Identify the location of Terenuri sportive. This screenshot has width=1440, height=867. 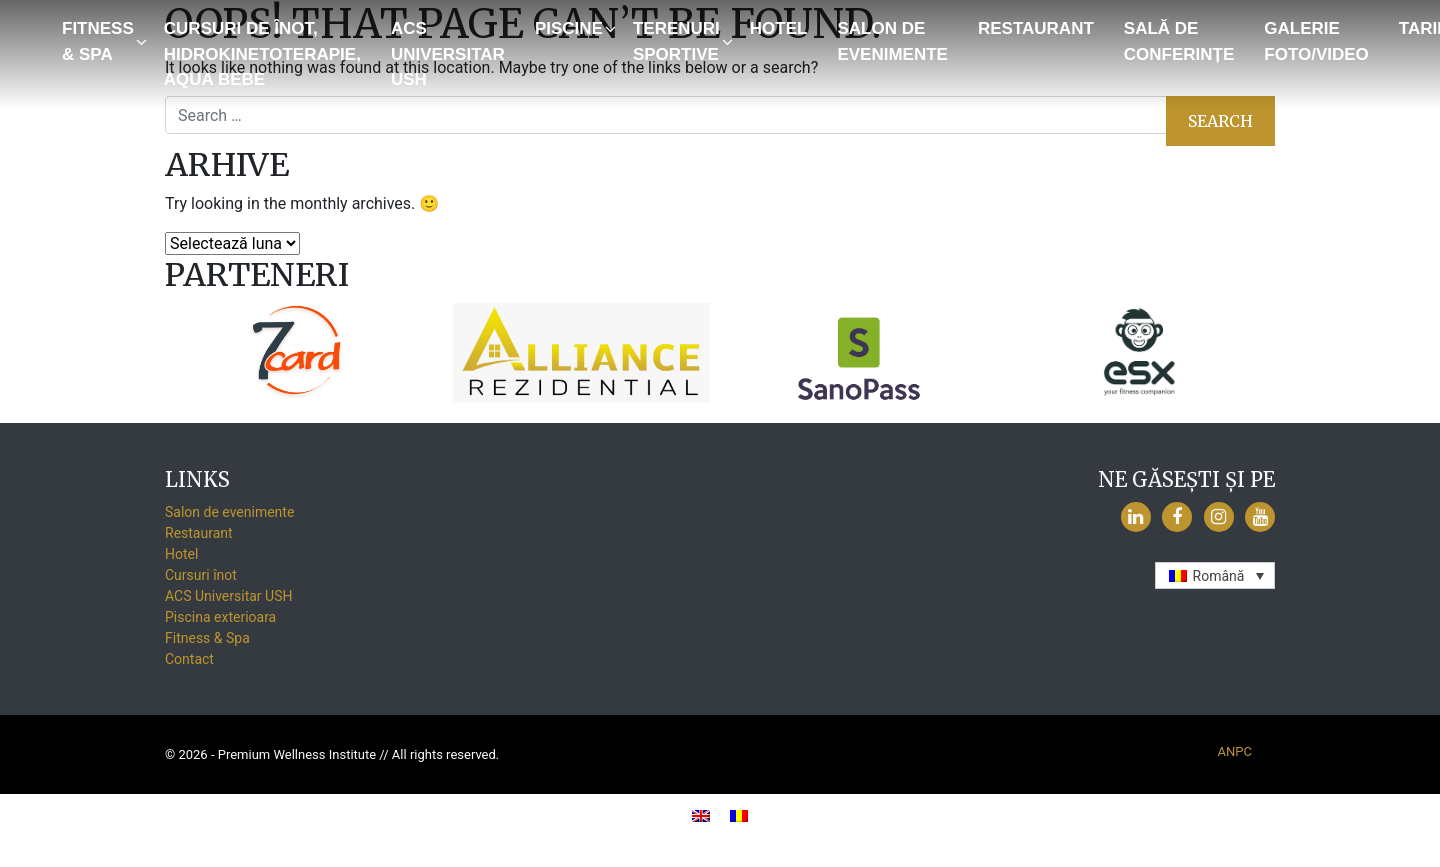
(676, 41).